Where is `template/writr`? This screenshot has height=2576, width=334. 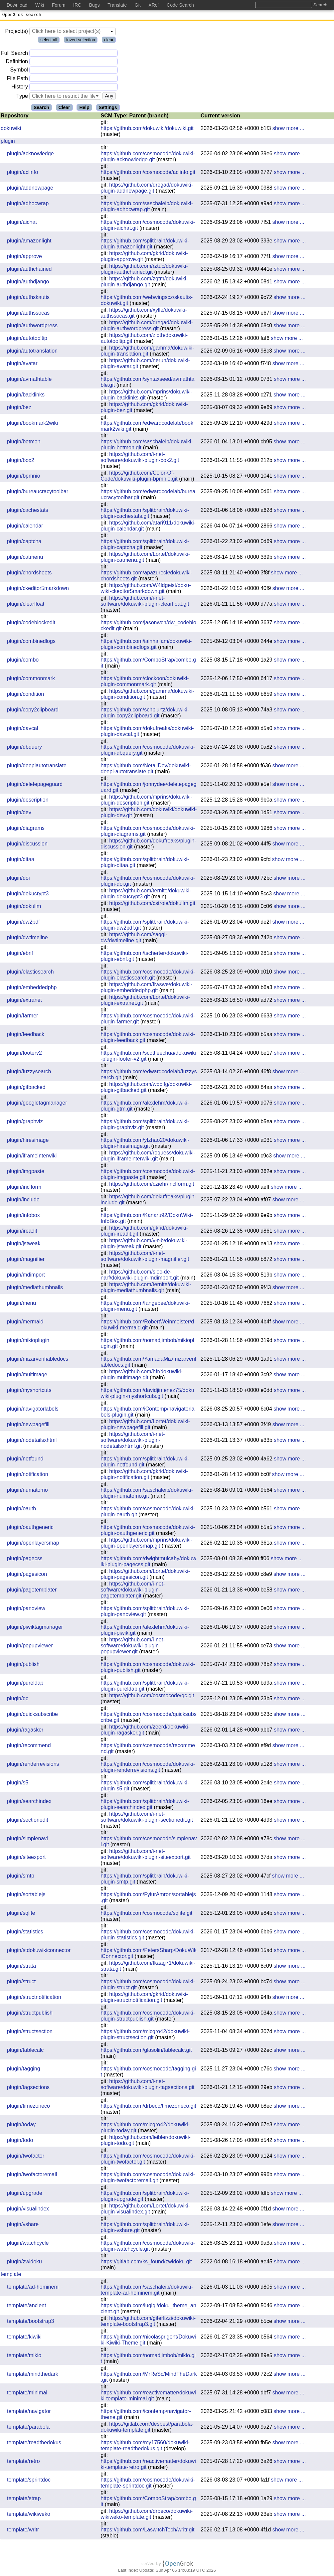
template/writr is located at coordinates (23, 2531).